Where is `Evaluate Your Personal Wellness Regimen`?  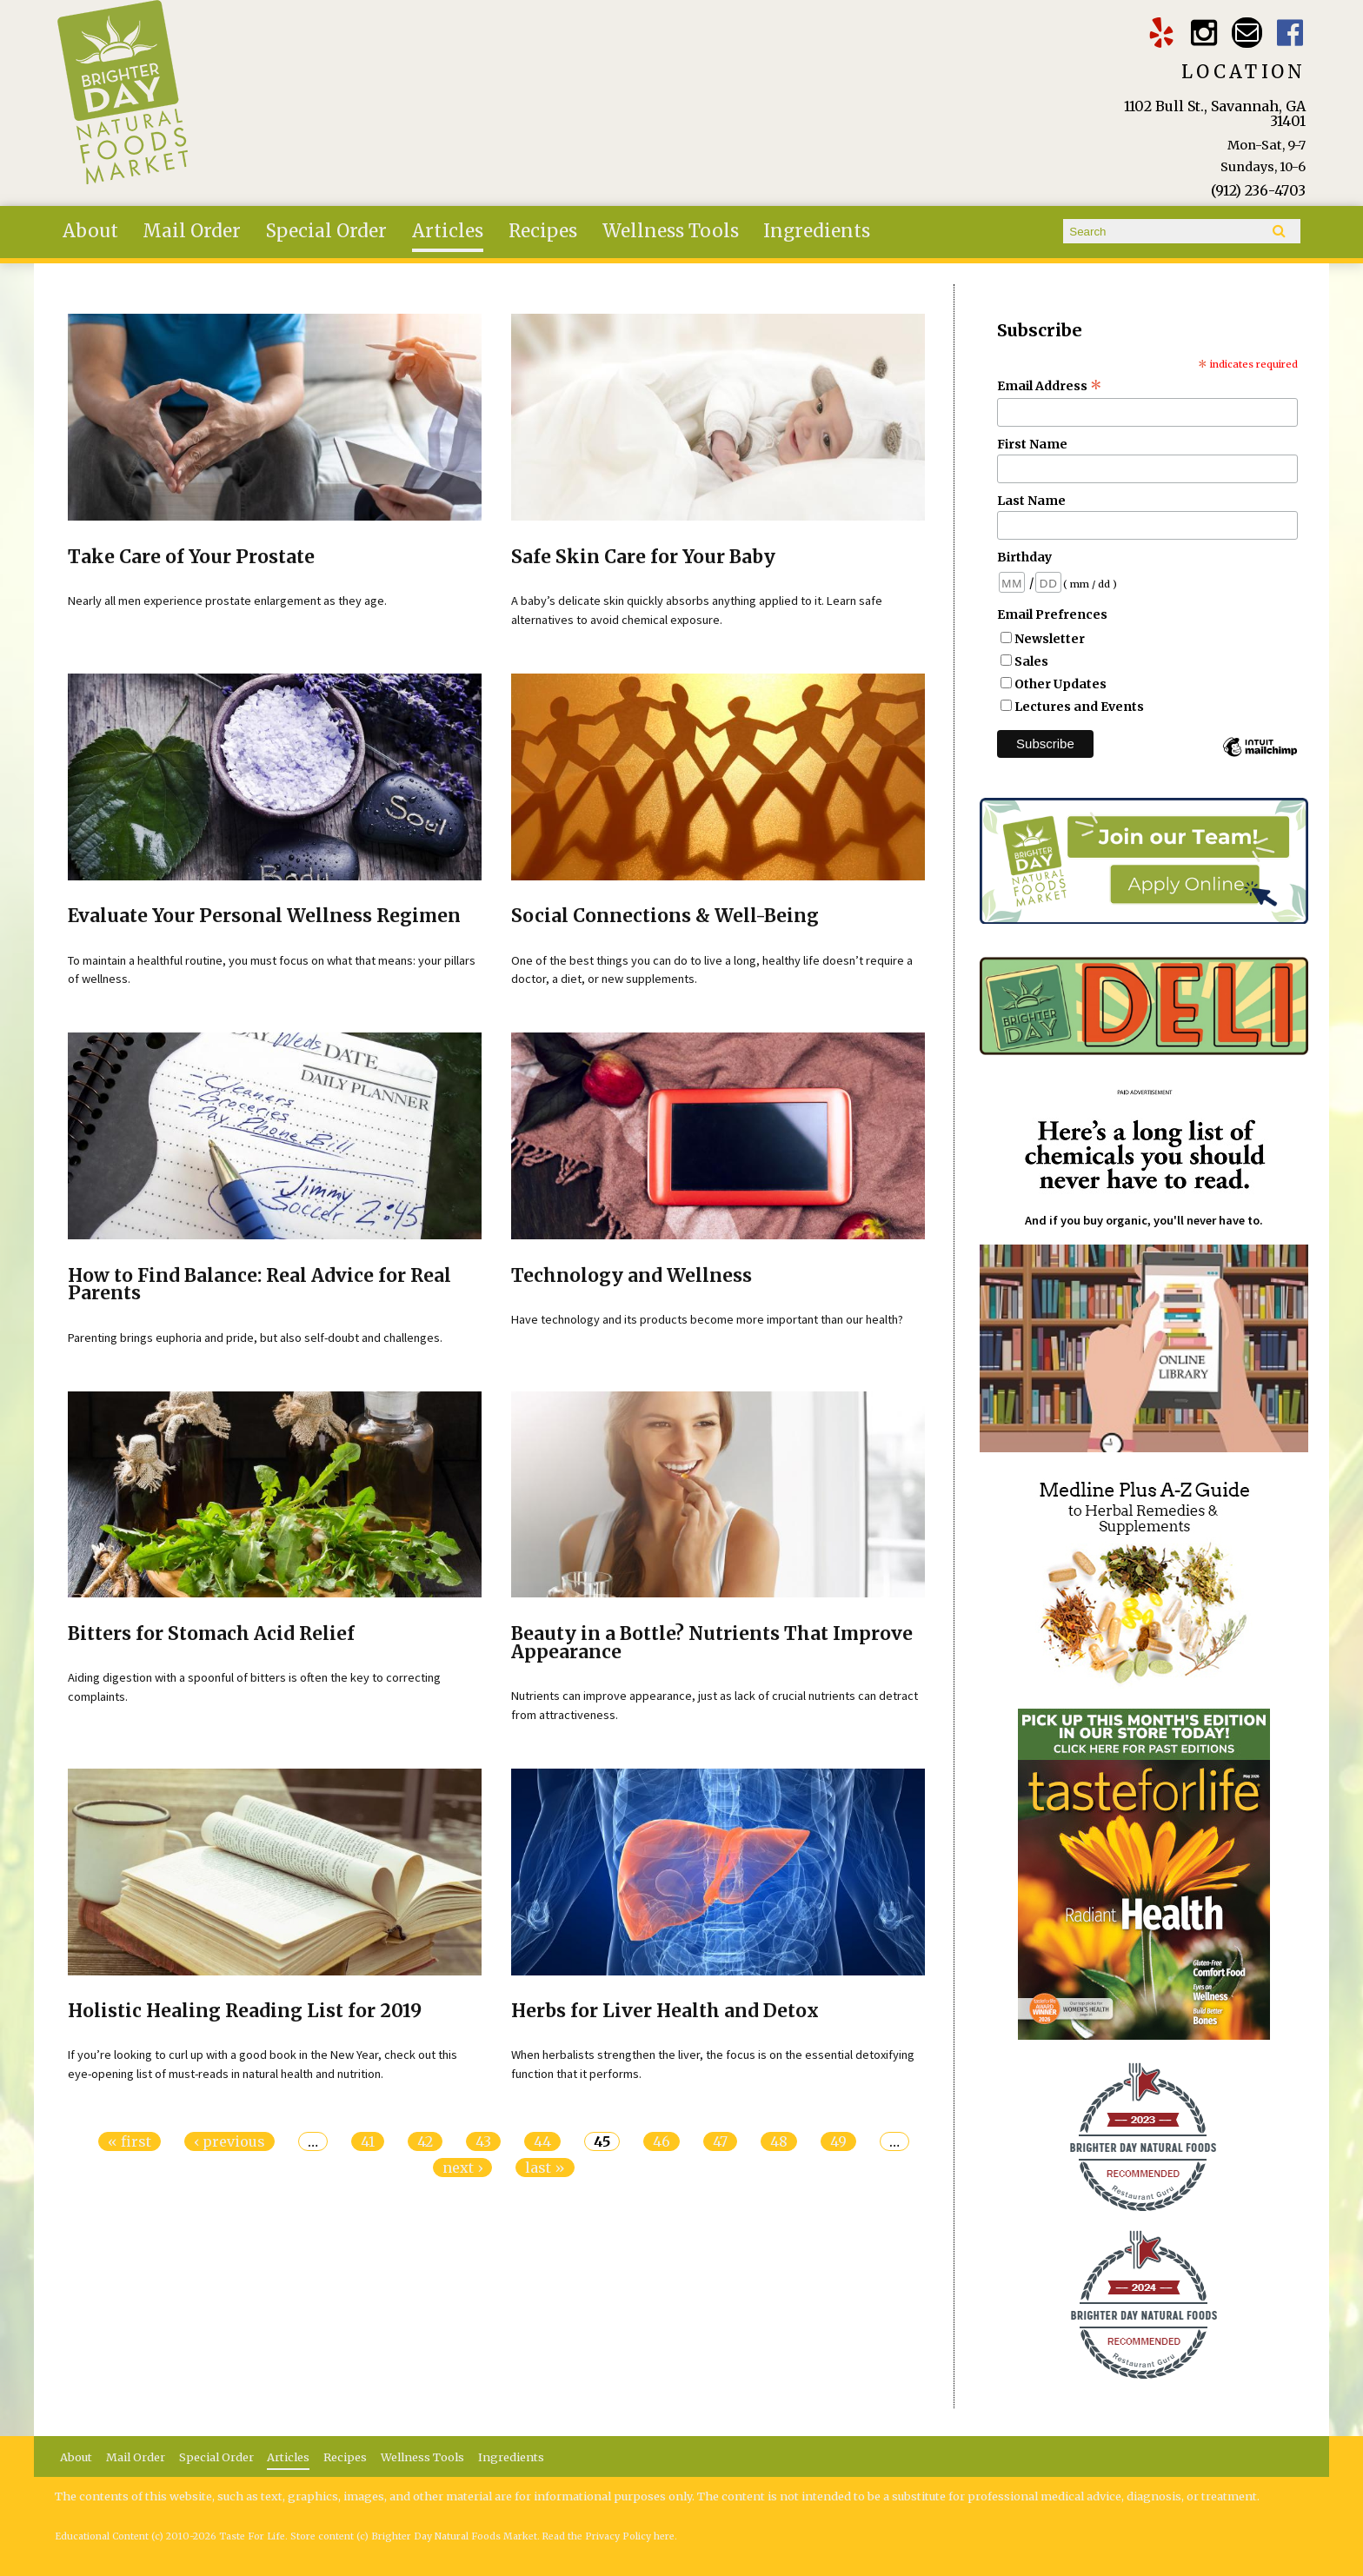
Evaluate Your Personal Wellness Regimen is located at coordinates (264, 916).